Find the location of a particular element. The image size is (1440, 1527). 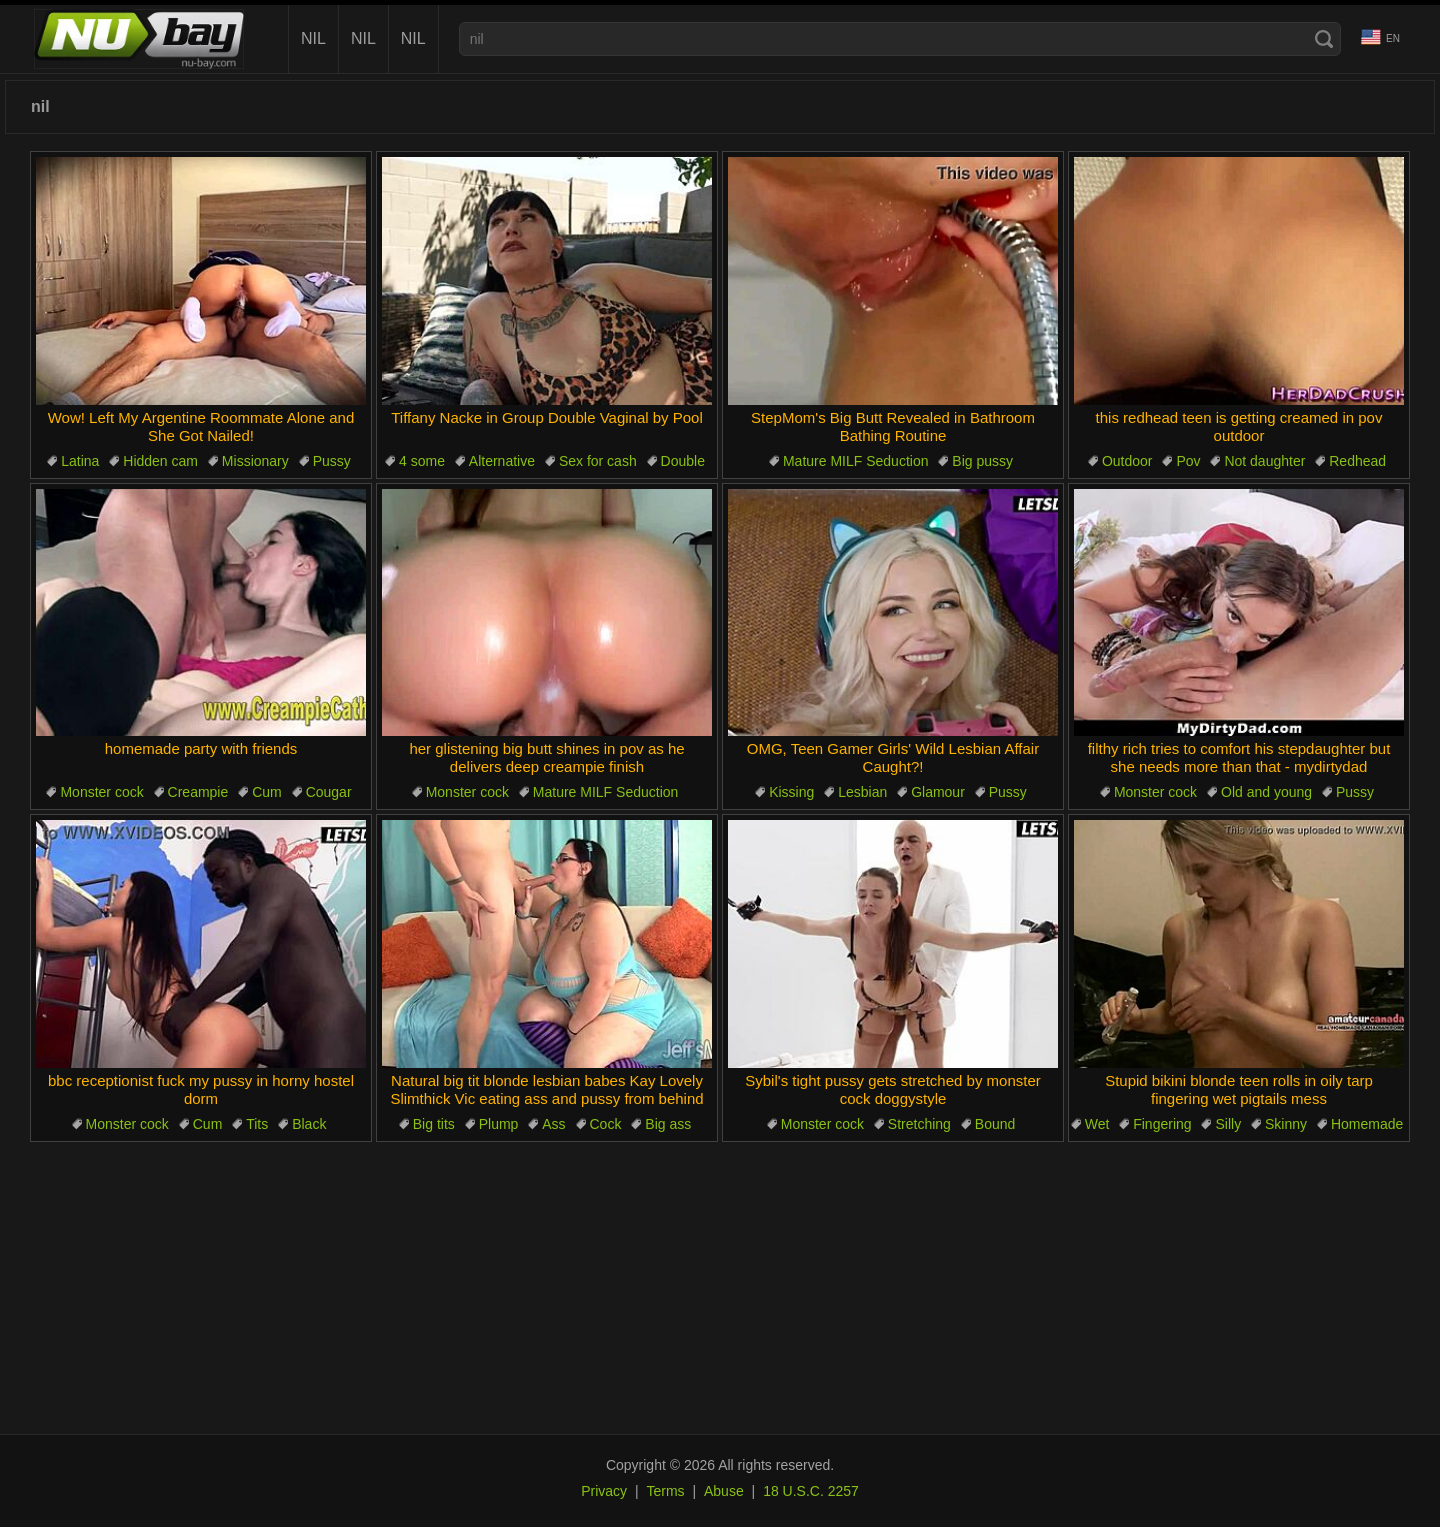

Latina is located at coordinates (80, 461).